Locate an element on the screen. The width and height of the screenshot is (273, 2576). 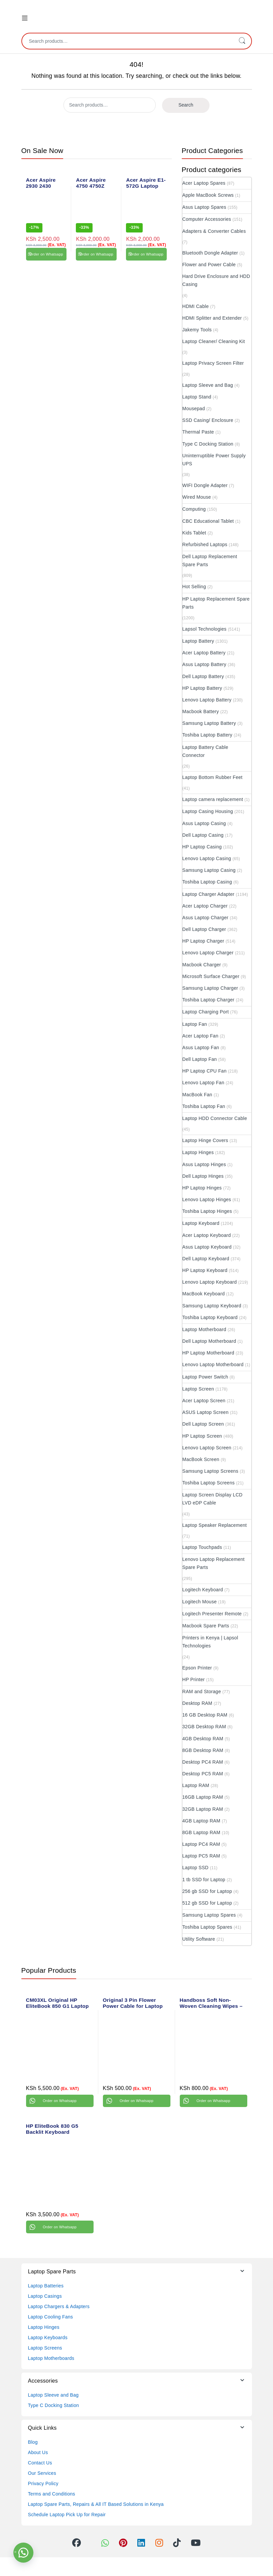
HP Laptop Replacement Spare Parts is located at coordinates (216, 603).